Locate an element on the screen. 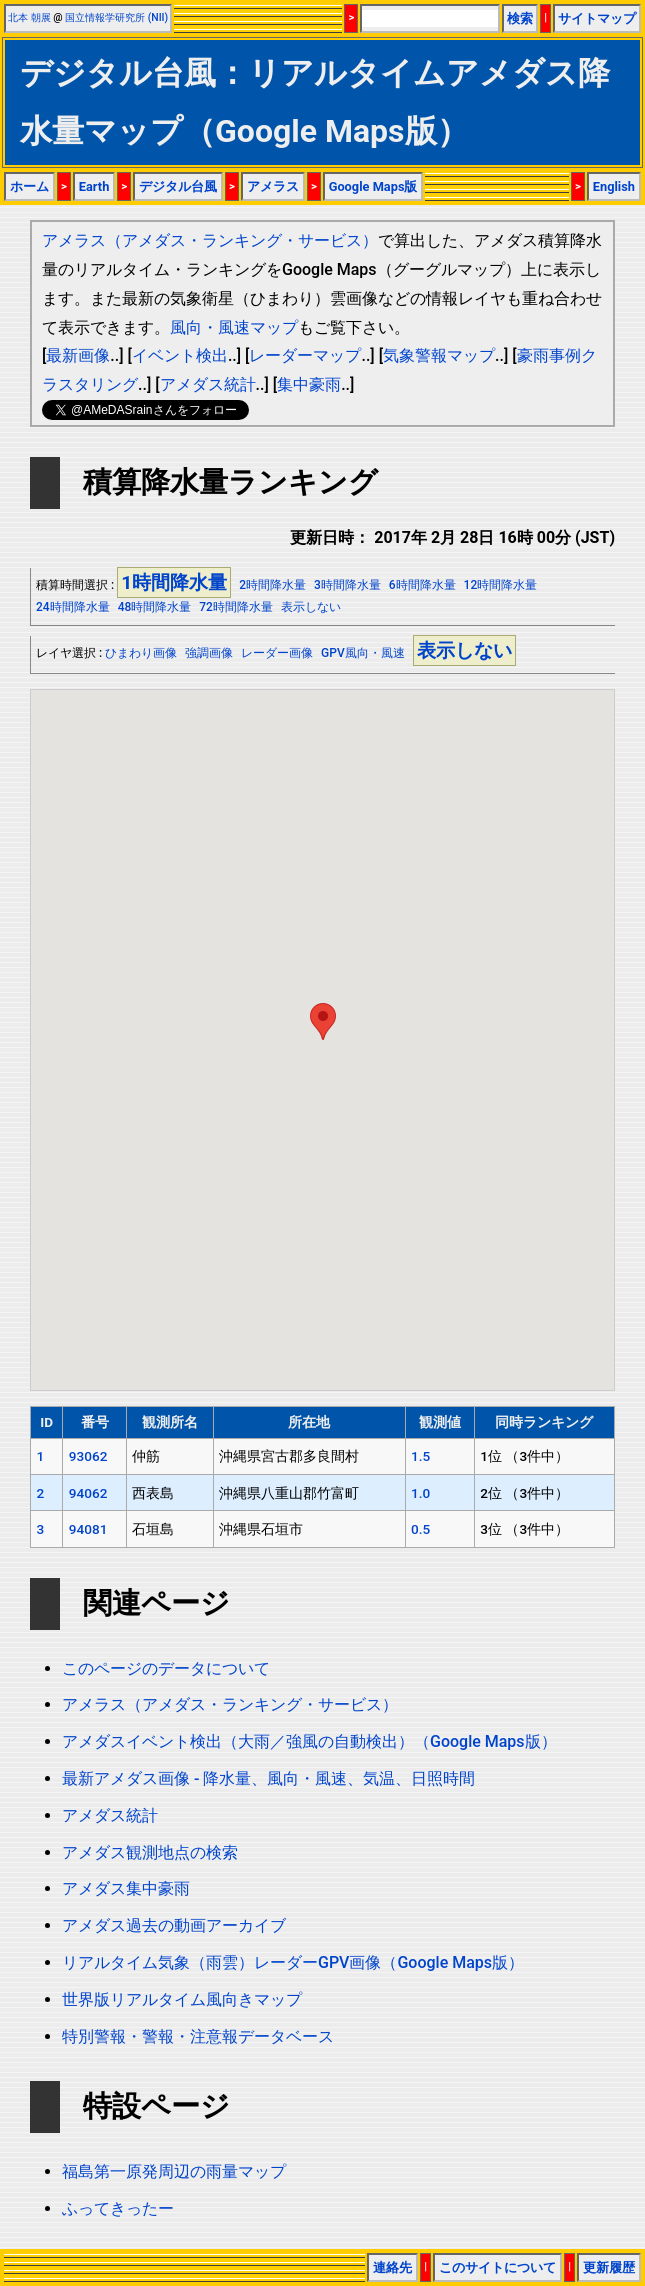 This screenshot has width=645, height=2286. ふってきったー is located at coordinates (118, 2208).